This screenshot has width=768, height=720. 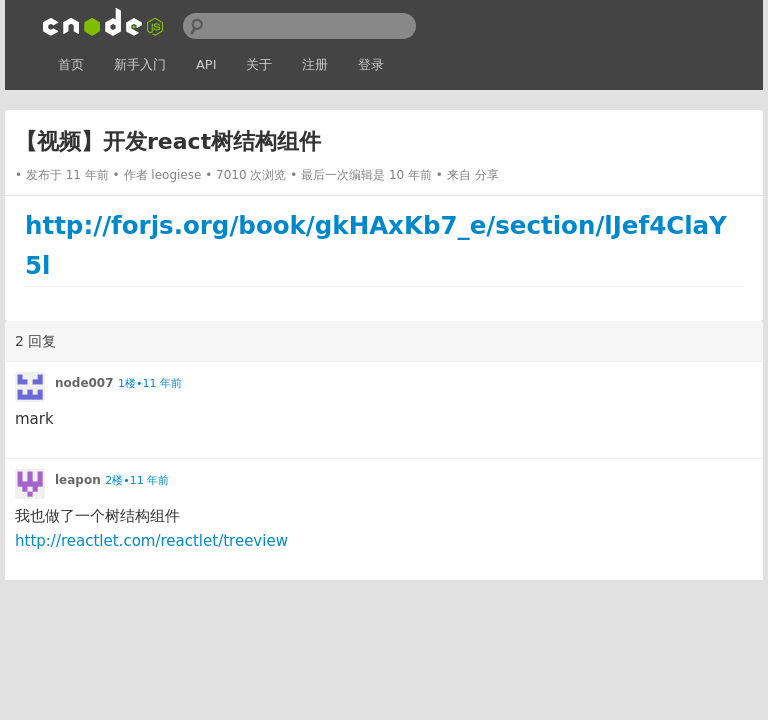 What do you see at coordinates (315, 64) in the screenshot?
I see `注册` at bounding box center [315, 64].